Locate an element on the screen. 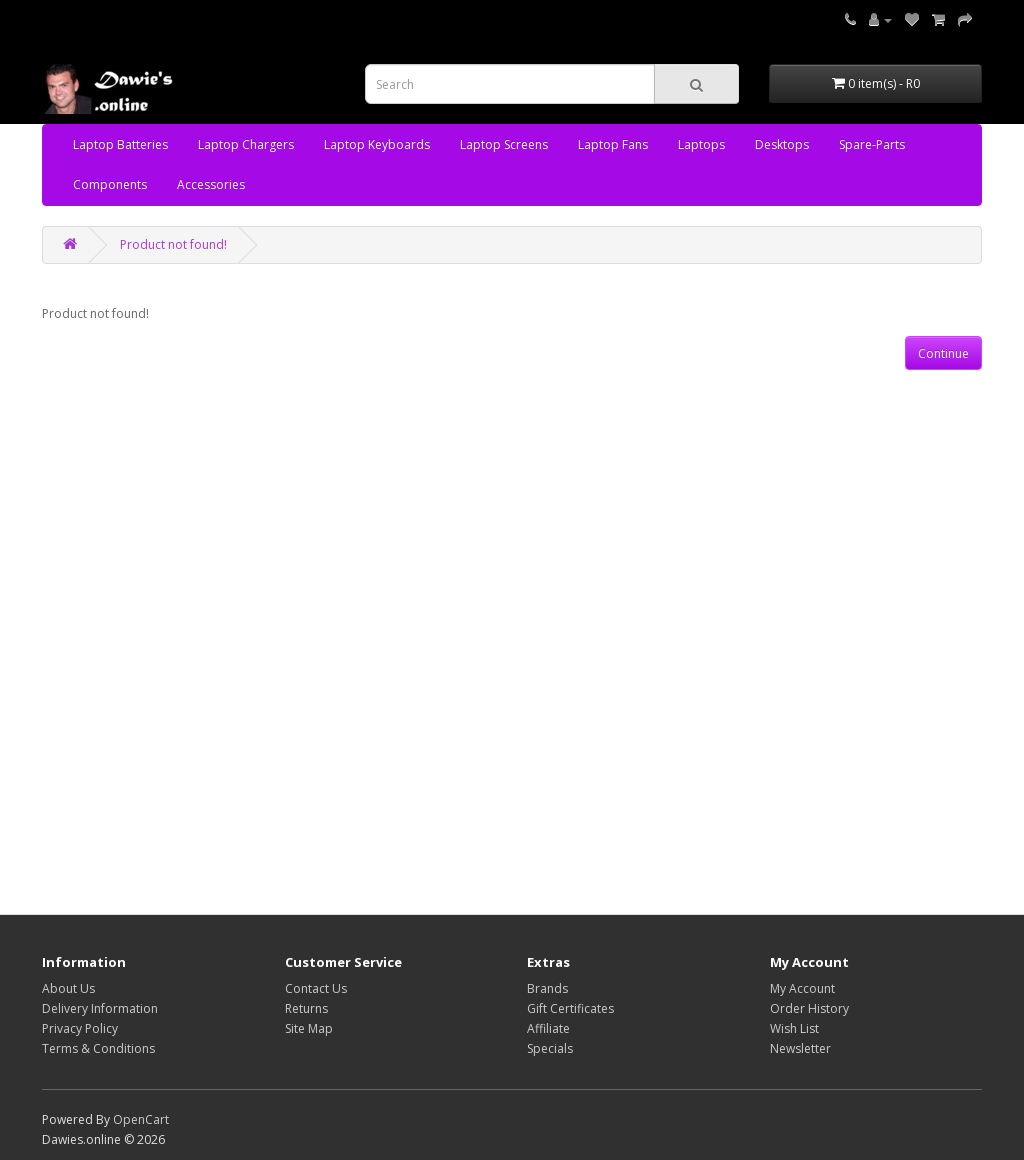  Delivery Information is located at coordinates (100, 1008).